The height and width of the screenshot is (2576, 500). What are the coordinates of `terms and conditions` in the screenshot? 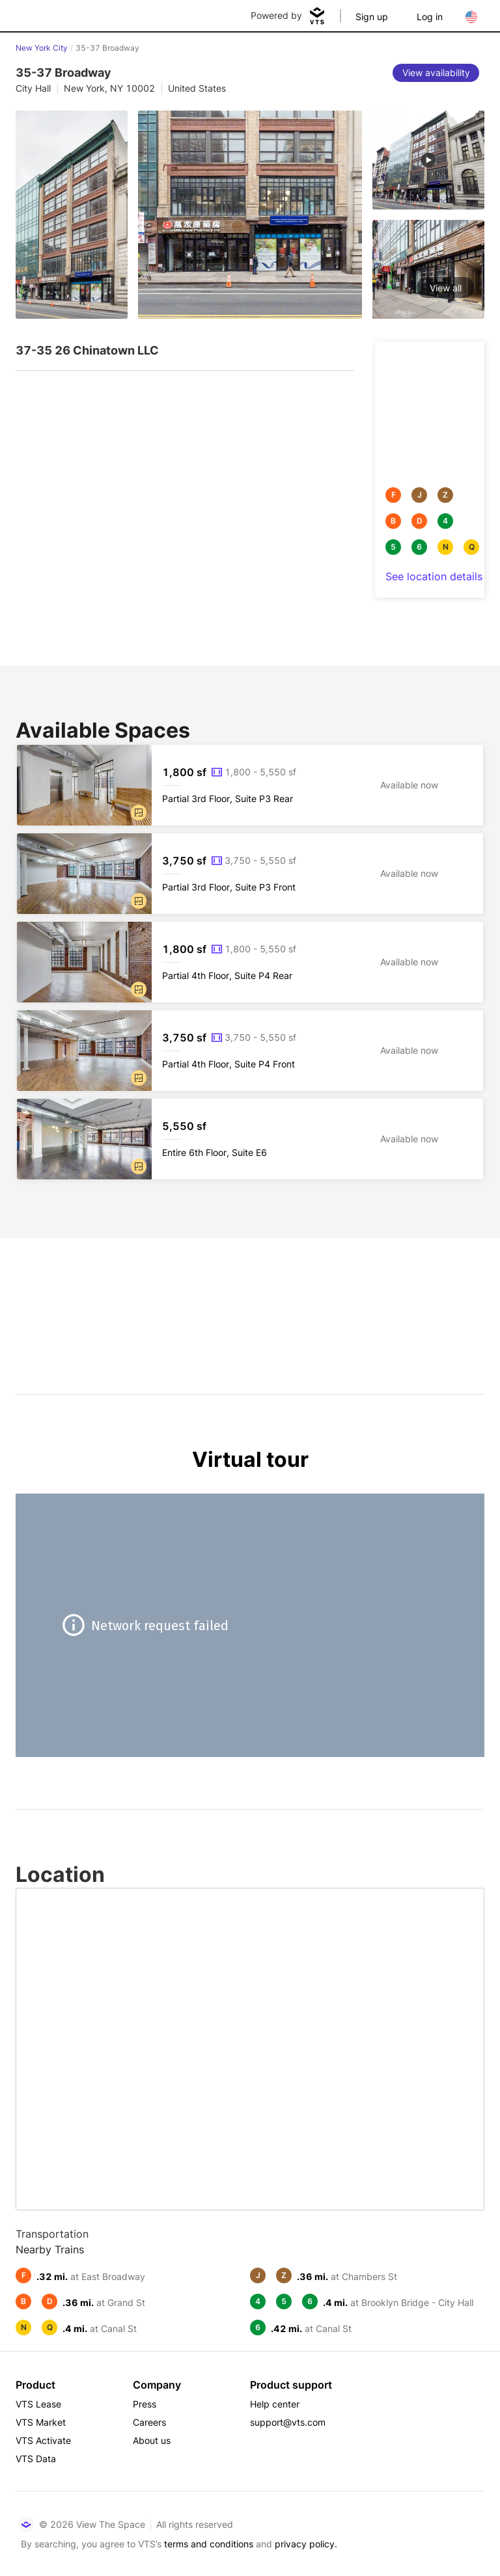 It's located at (208, 2543).